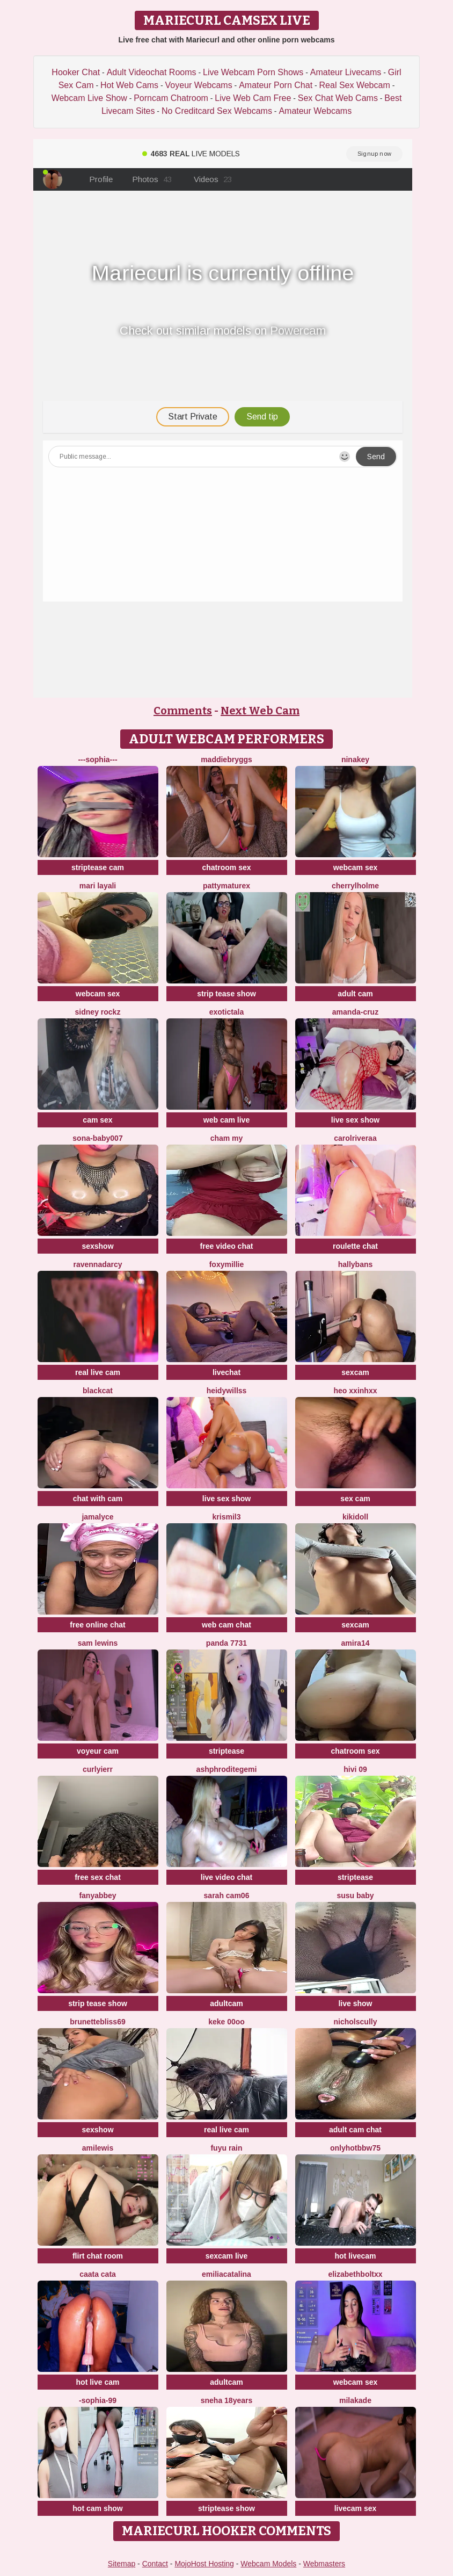  Describe the element at coordinates (226, 2148) in the screenshot. I see `FUYU rain` at that location.